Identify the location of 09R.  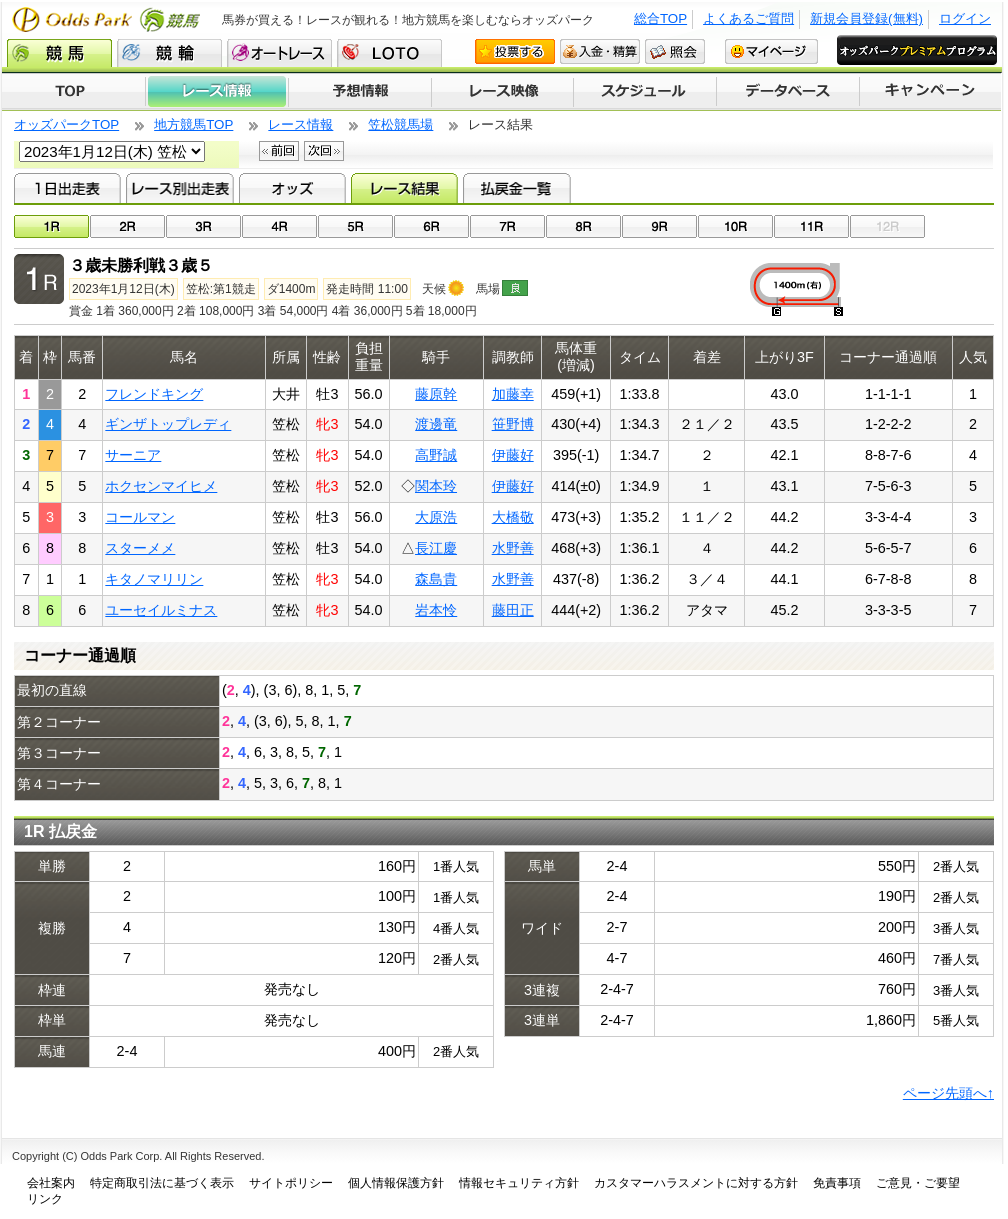
(659, 226).